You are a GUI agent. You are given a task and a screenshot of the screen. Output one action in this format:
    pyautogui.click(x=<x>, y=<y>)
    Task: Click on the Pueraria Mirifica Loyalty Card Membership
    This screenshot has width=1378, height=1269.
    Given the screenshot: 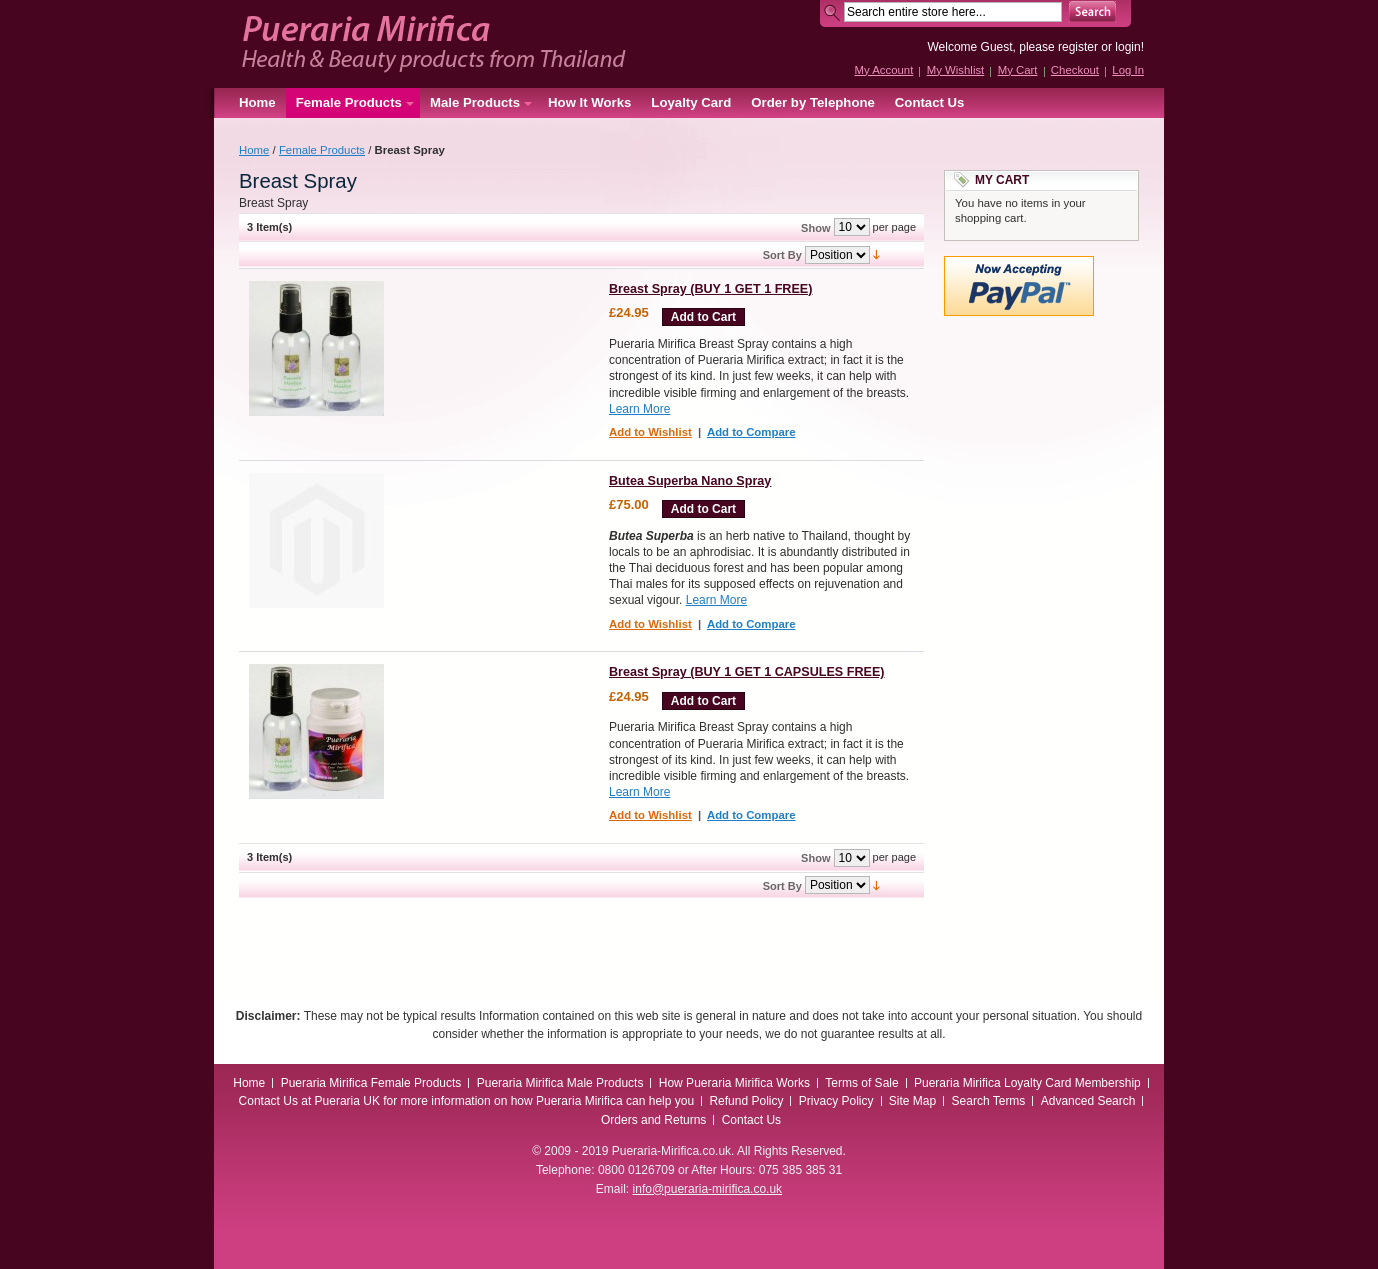 What is the action you would take?
    pyautogui.click(x=1027, y=1083)
    